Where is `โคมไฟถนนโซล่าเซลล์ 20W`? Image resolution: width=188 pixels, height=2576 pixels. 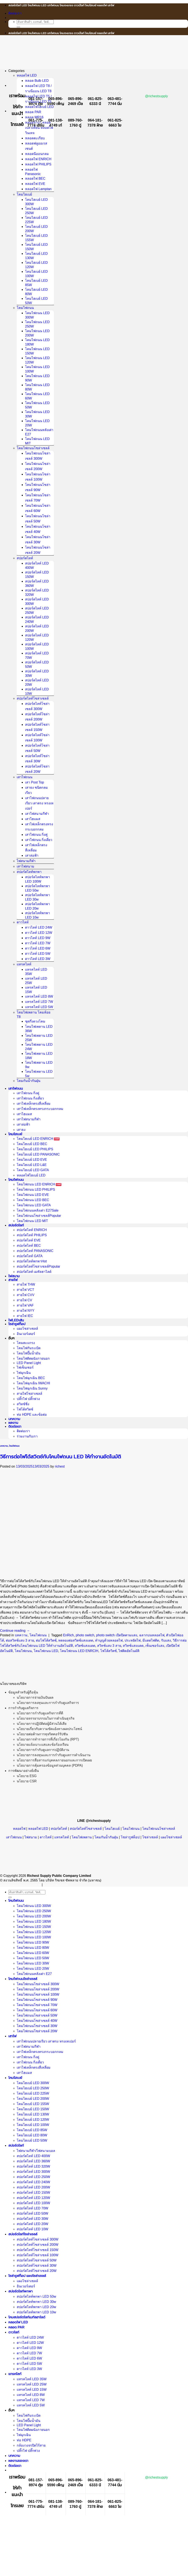 โคมไฟถนนโซล่าเซลล์ 20W is located at coordinates (37, 2031).